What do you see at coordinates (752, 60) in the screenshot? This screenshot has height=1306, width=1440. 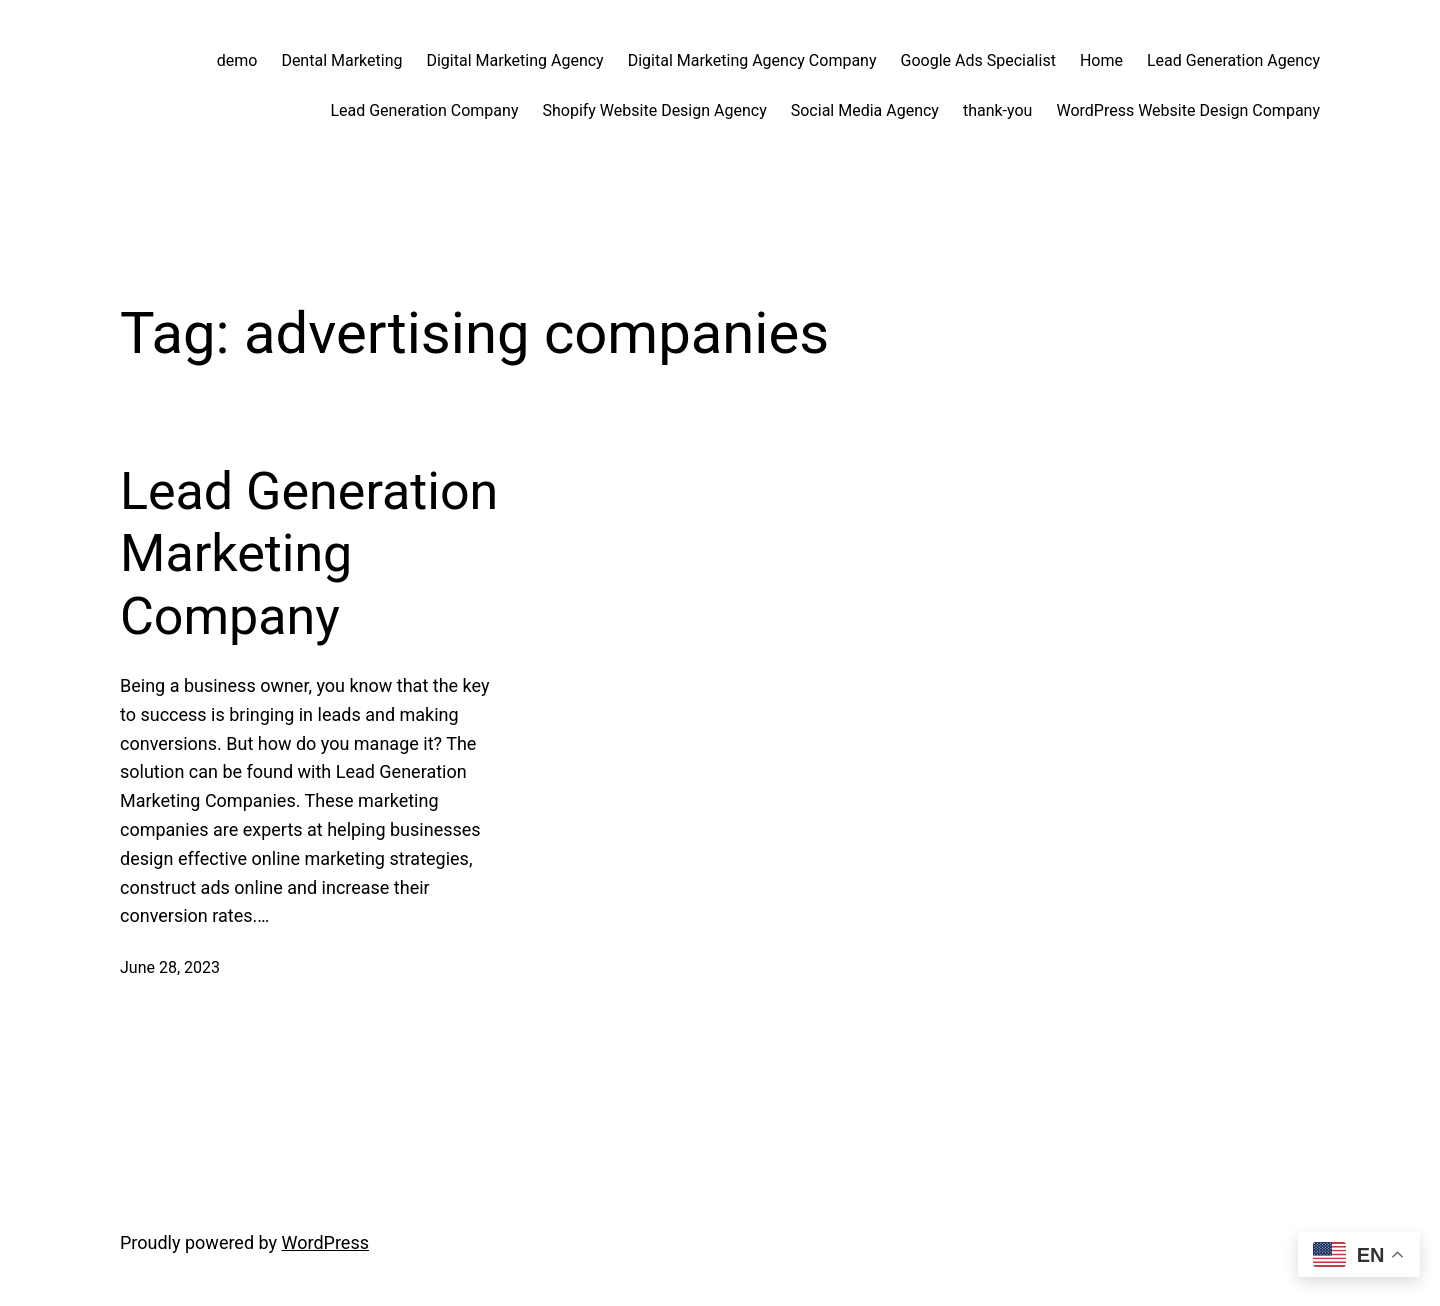 I see `Digital Marketing Agency Company` at bounding box center [752, 60].